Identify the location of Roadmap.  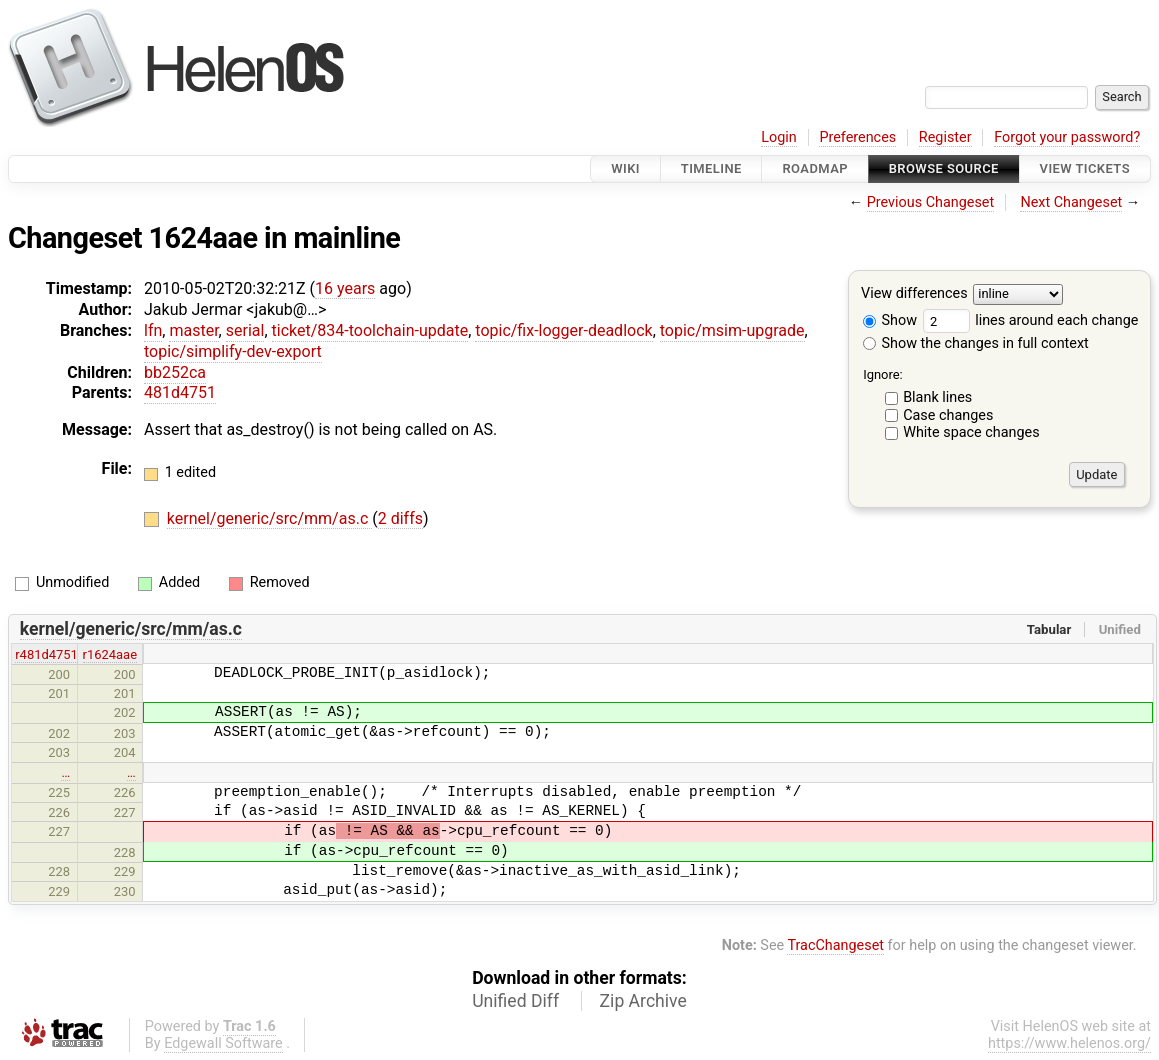
(815, 168).